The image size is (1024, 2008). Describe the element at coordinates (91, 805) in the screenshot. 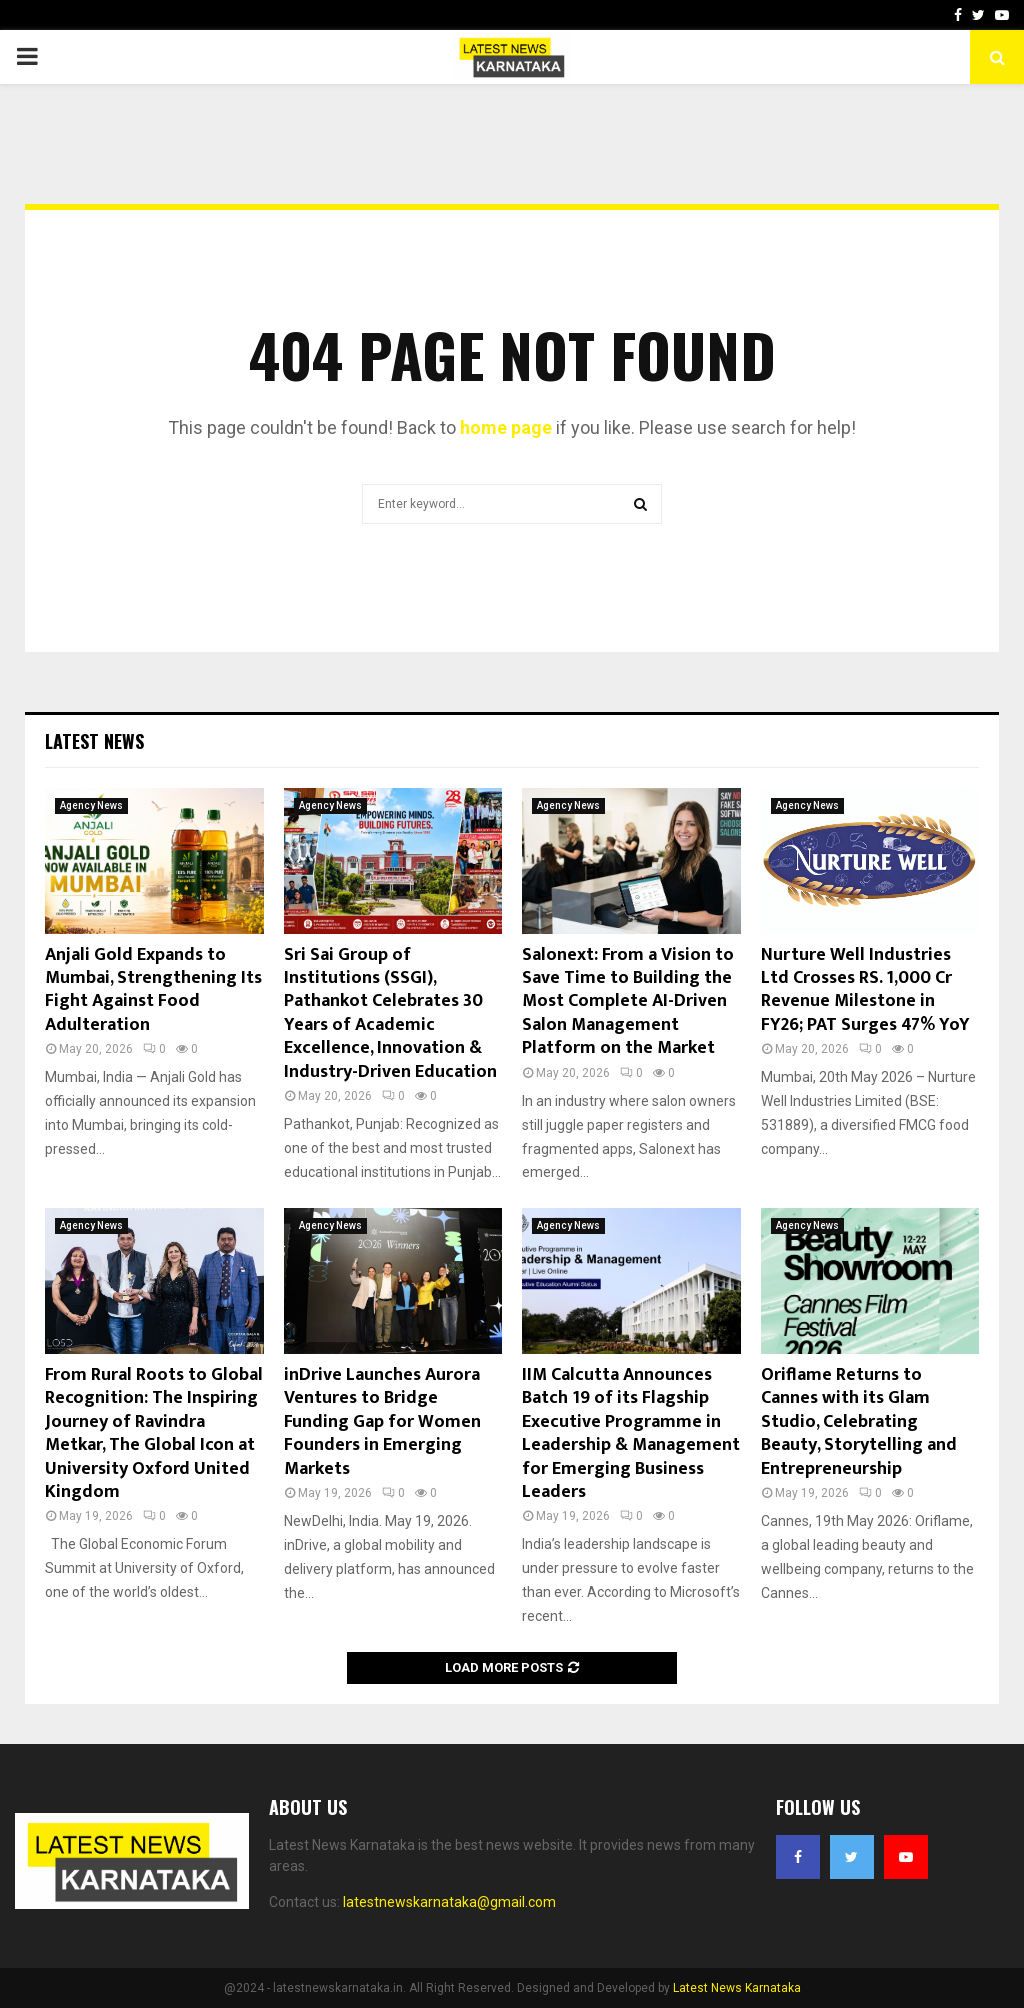

I see `Agency News` at that location.